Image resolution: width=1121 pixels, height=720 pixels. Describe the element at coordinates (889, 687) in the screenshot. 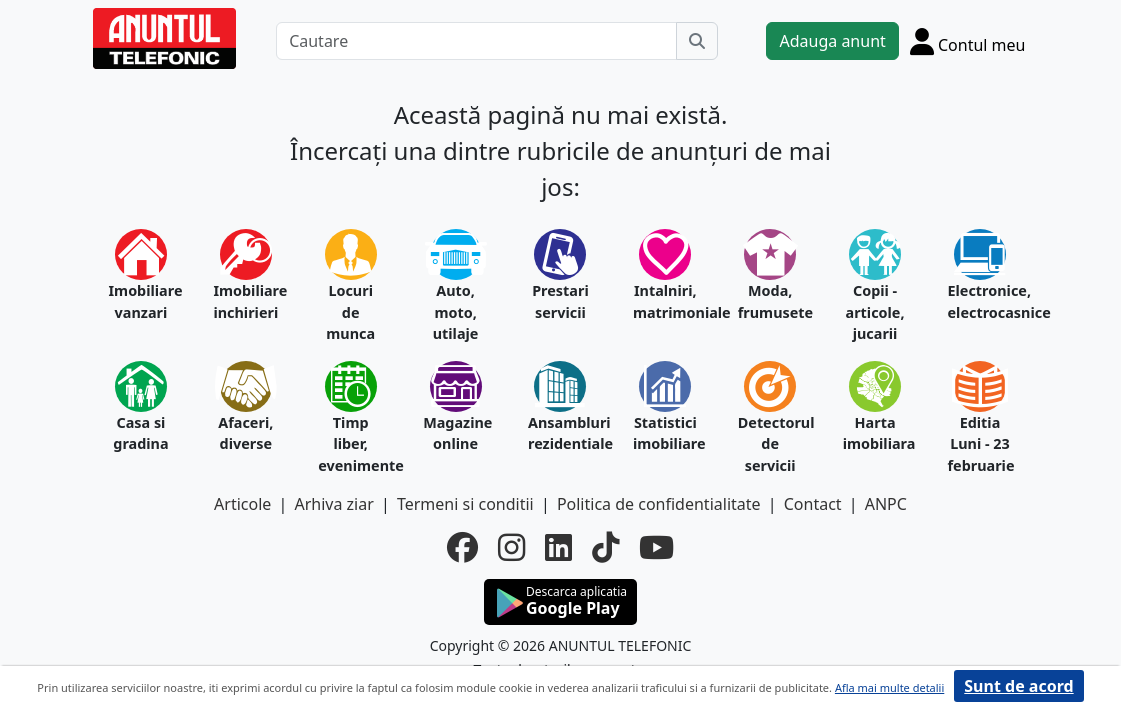

I see `Afla mai multe detalii` at that location.